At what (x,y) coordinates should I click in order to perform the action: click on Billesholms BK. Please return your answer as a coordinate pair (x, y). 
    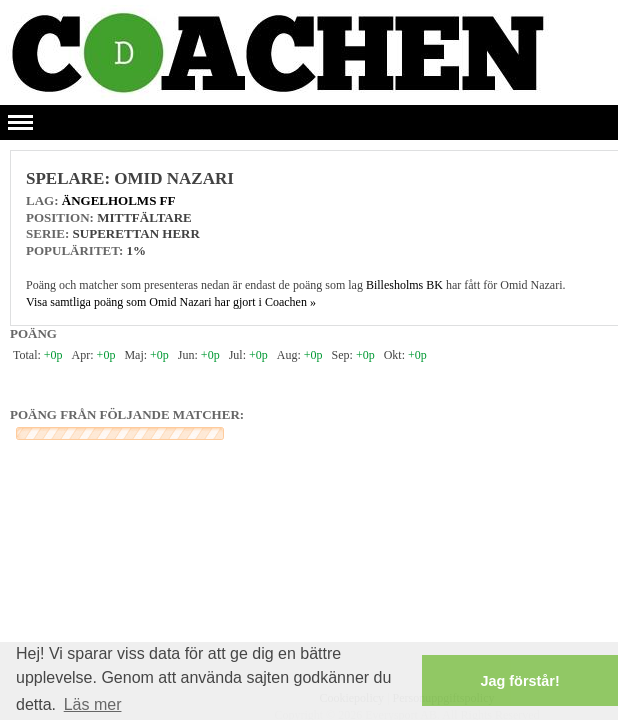
    Looking at the image, I should click on (404, 285).